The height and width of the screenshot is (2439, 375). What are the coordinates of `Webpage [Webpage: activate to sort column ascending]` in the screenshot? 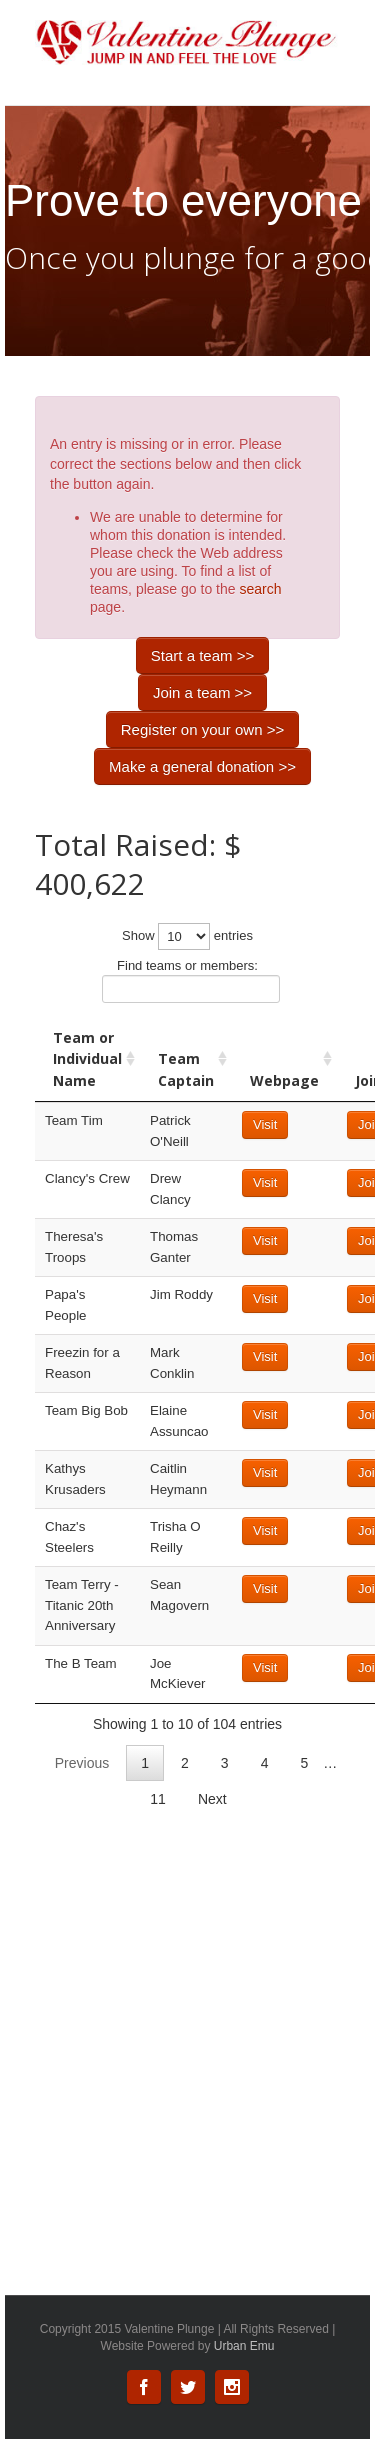 It's located at (284, 1080).